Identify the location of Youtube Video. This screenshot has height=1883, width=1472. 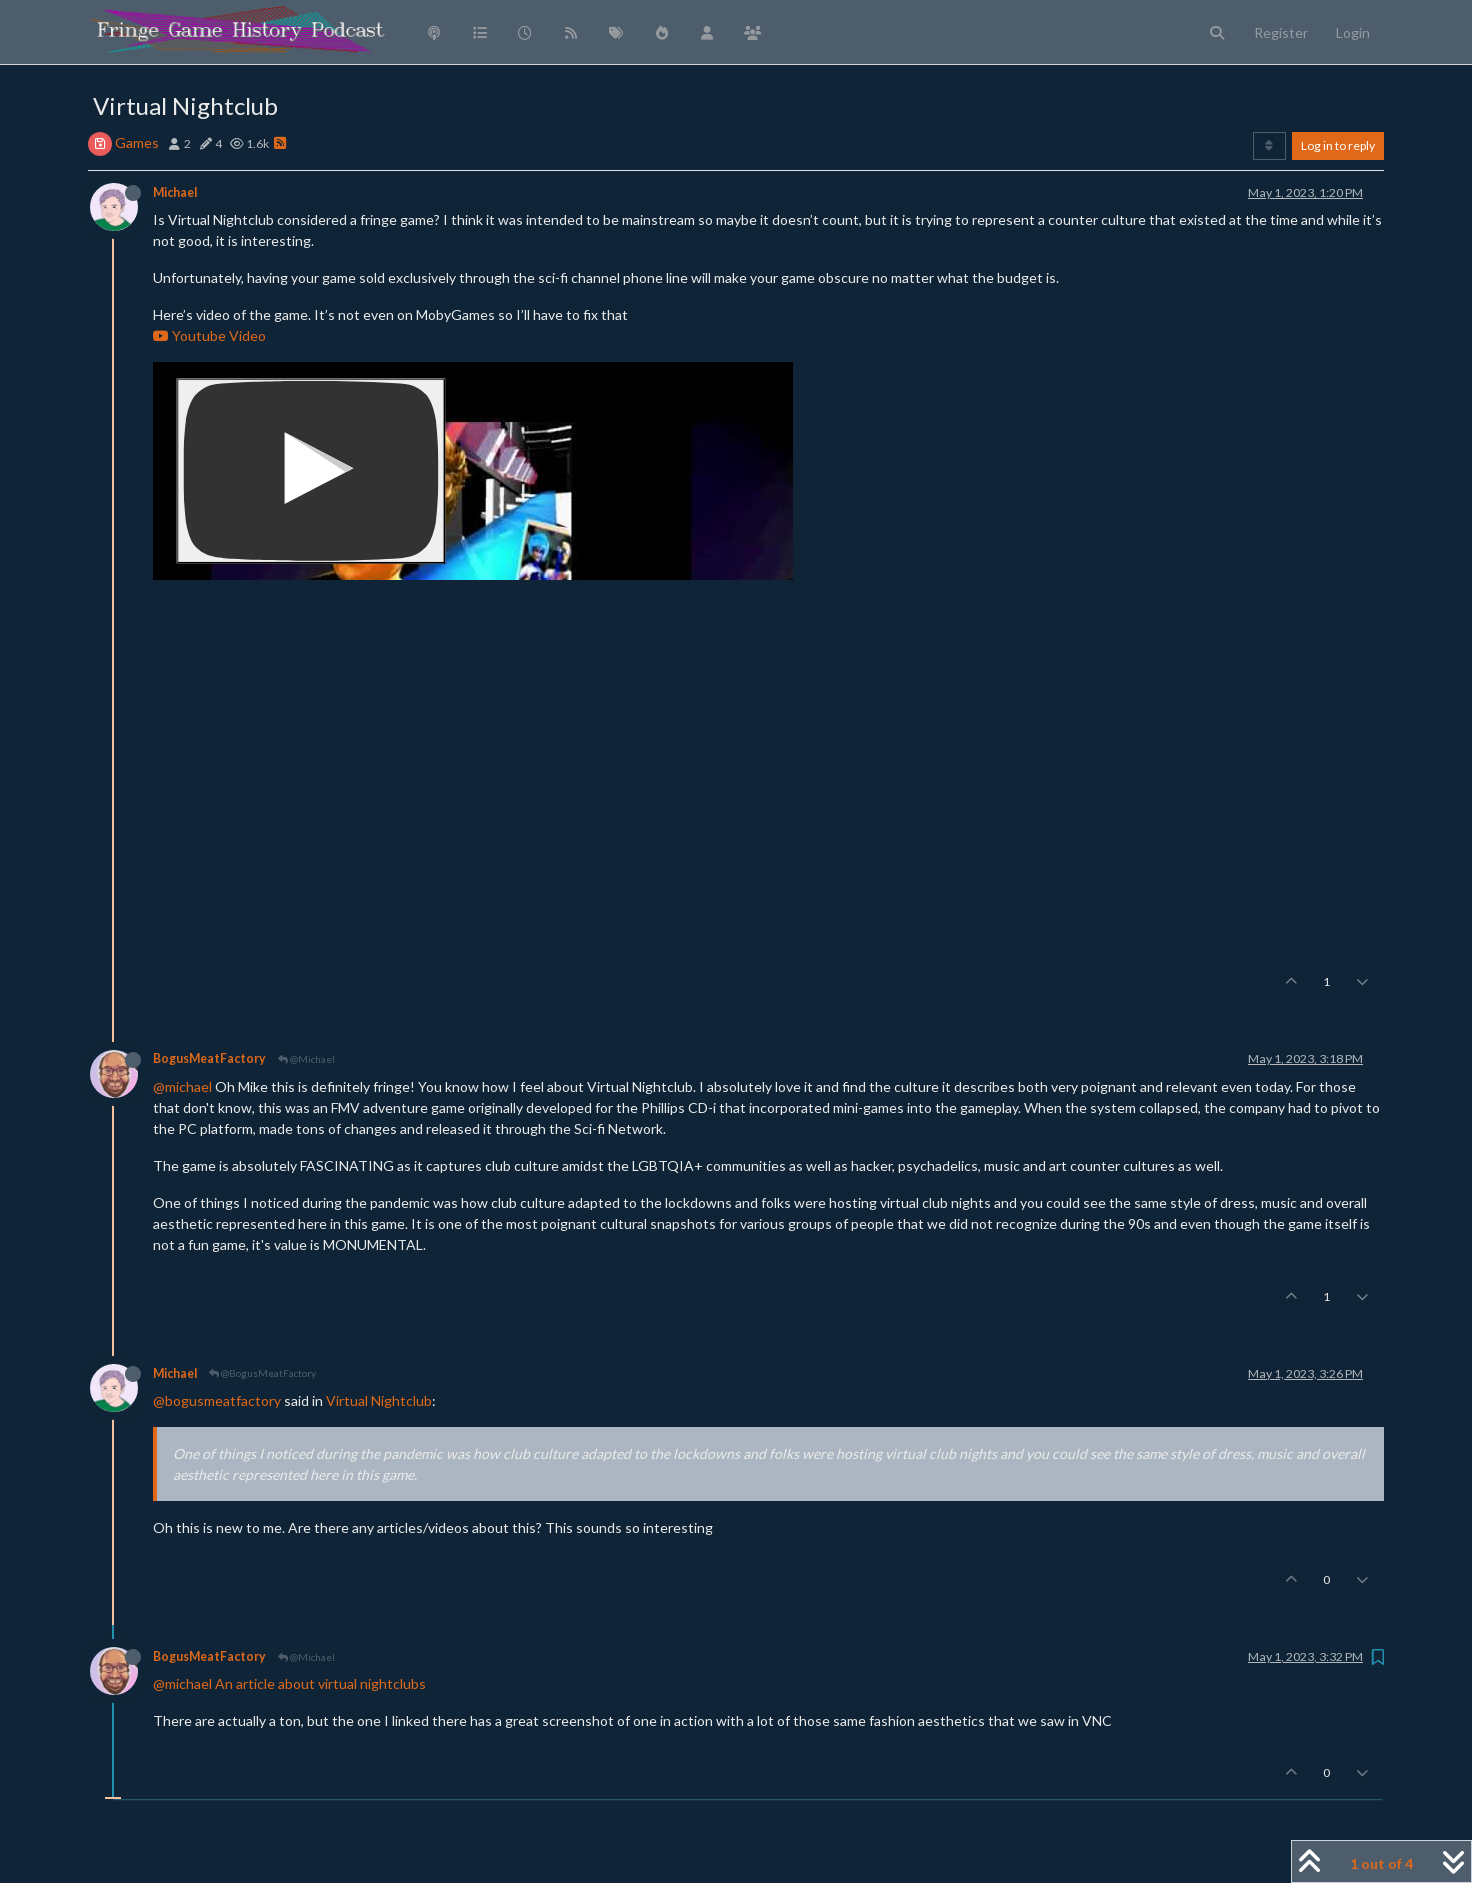
(209, 335).